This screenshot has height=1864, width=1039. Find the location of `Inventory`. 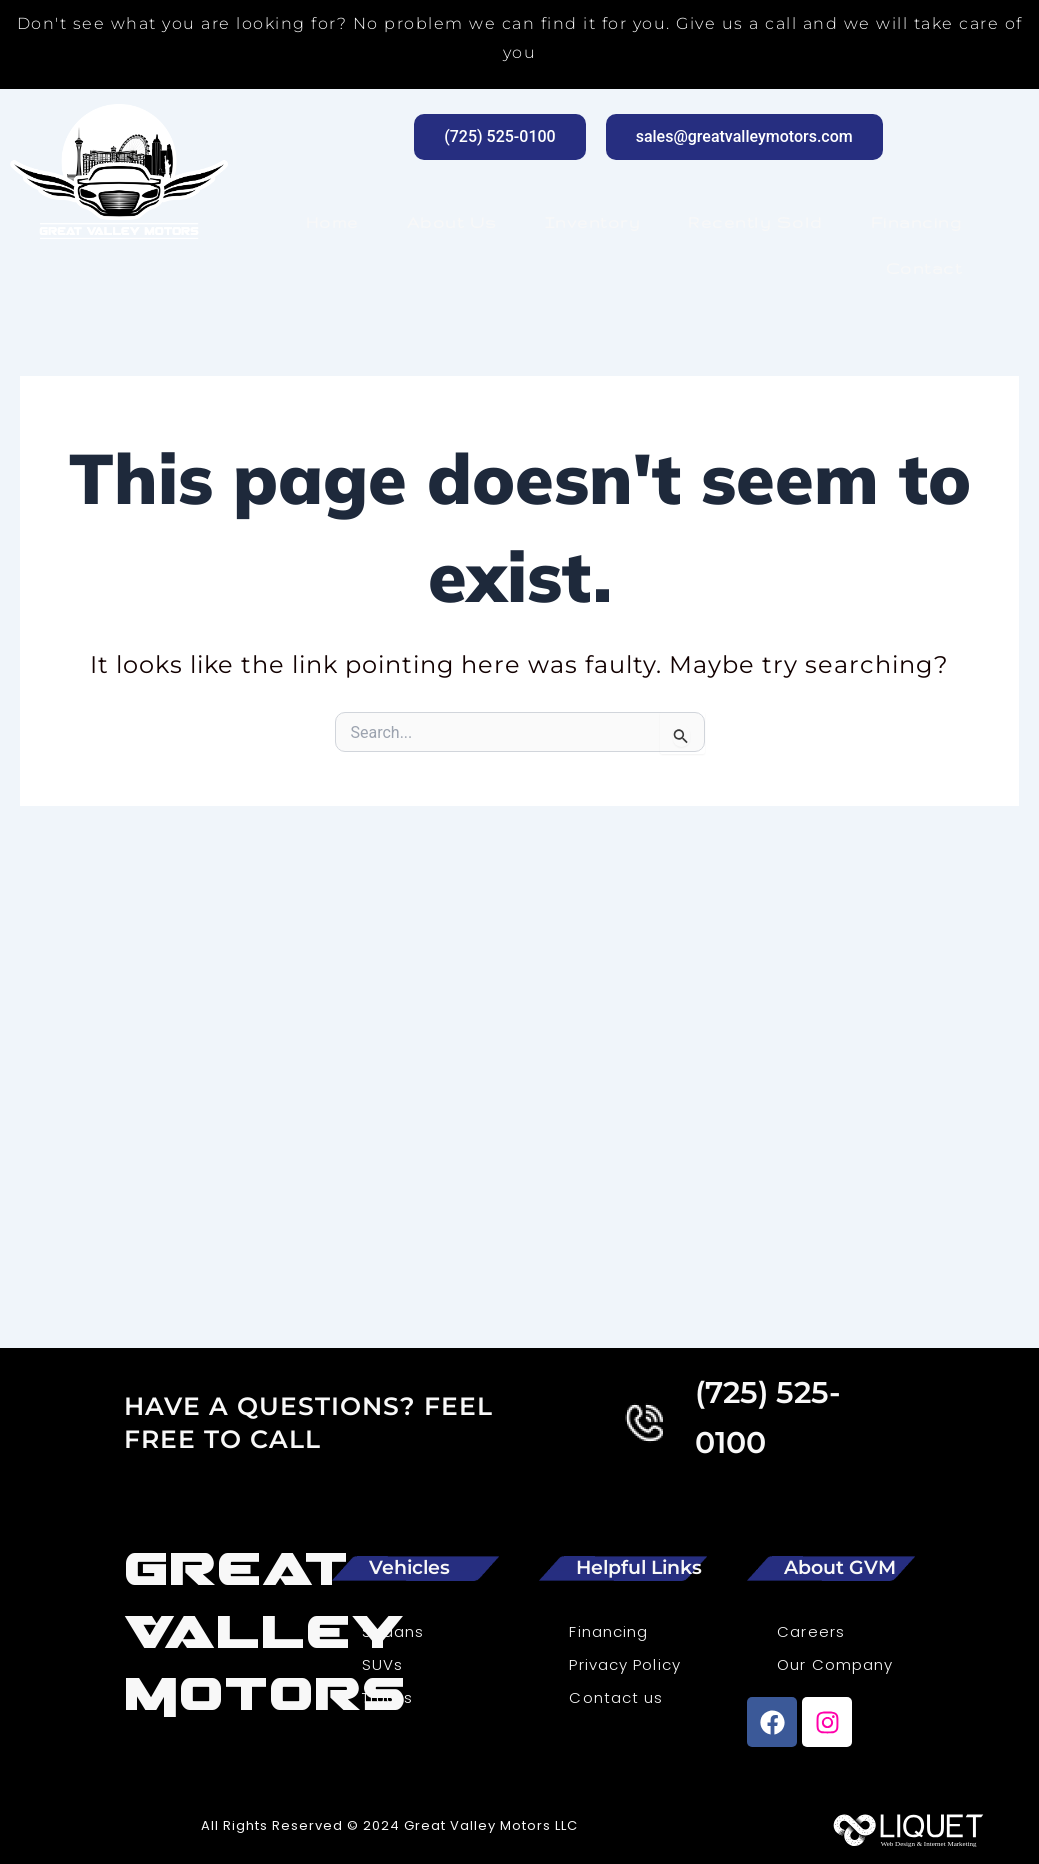

Inventory is located at coordinates (593, 222).